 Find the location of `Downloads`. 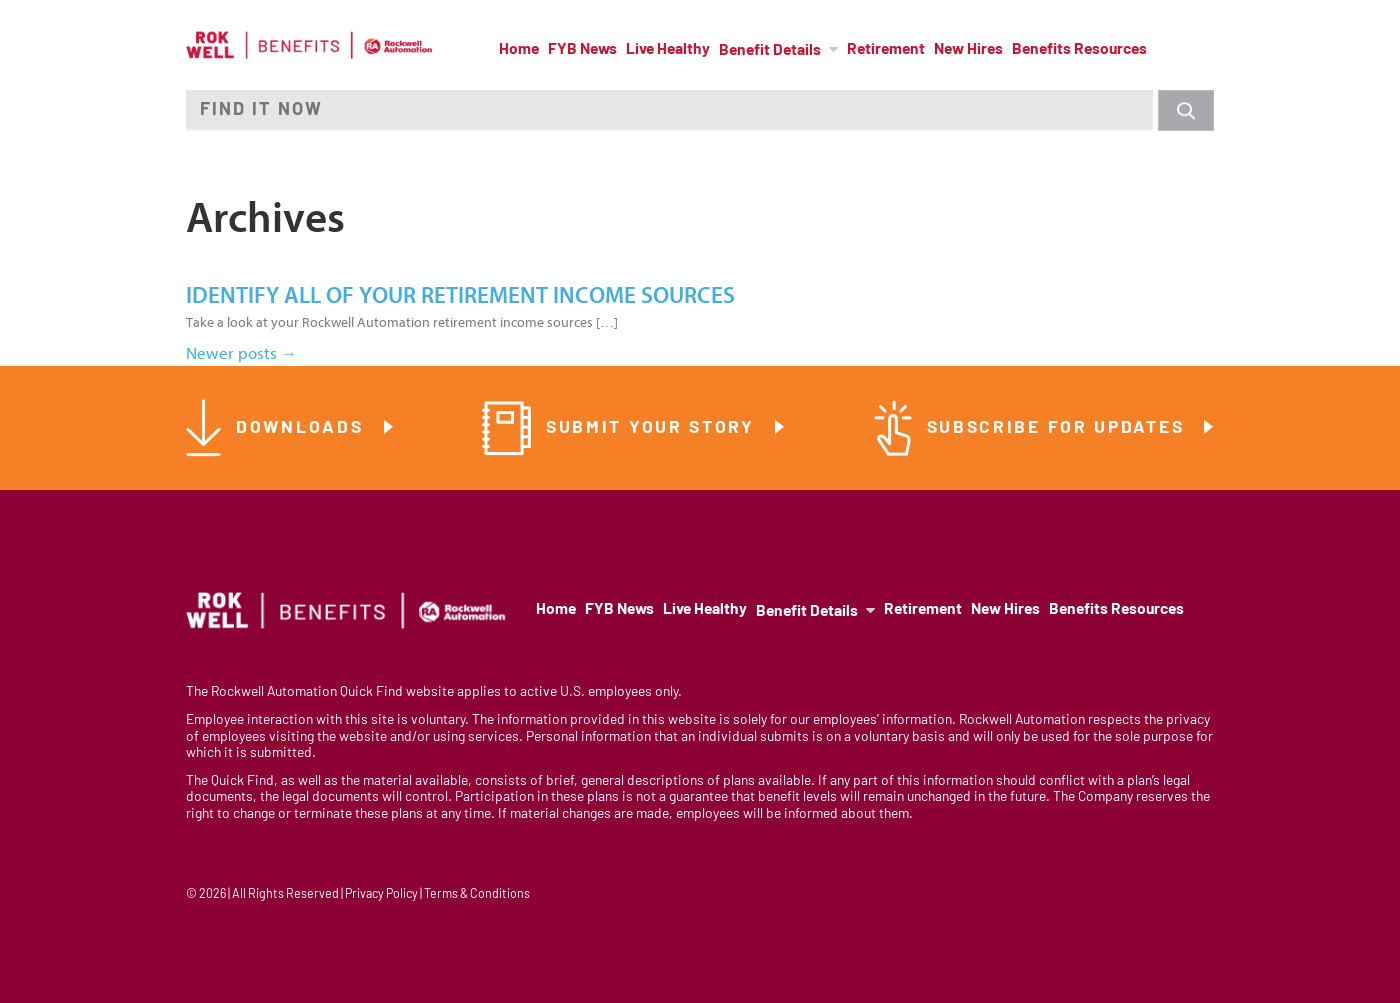

Downloads is located at coordinates (303, 428).